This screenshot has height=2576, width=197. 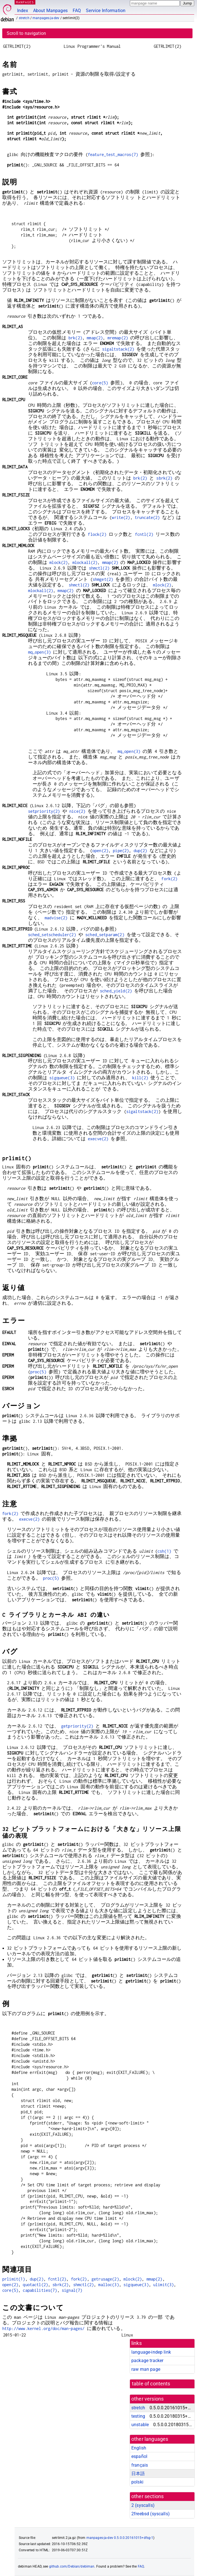 I want to click on fcntl(2), so click(x=144, y=534).